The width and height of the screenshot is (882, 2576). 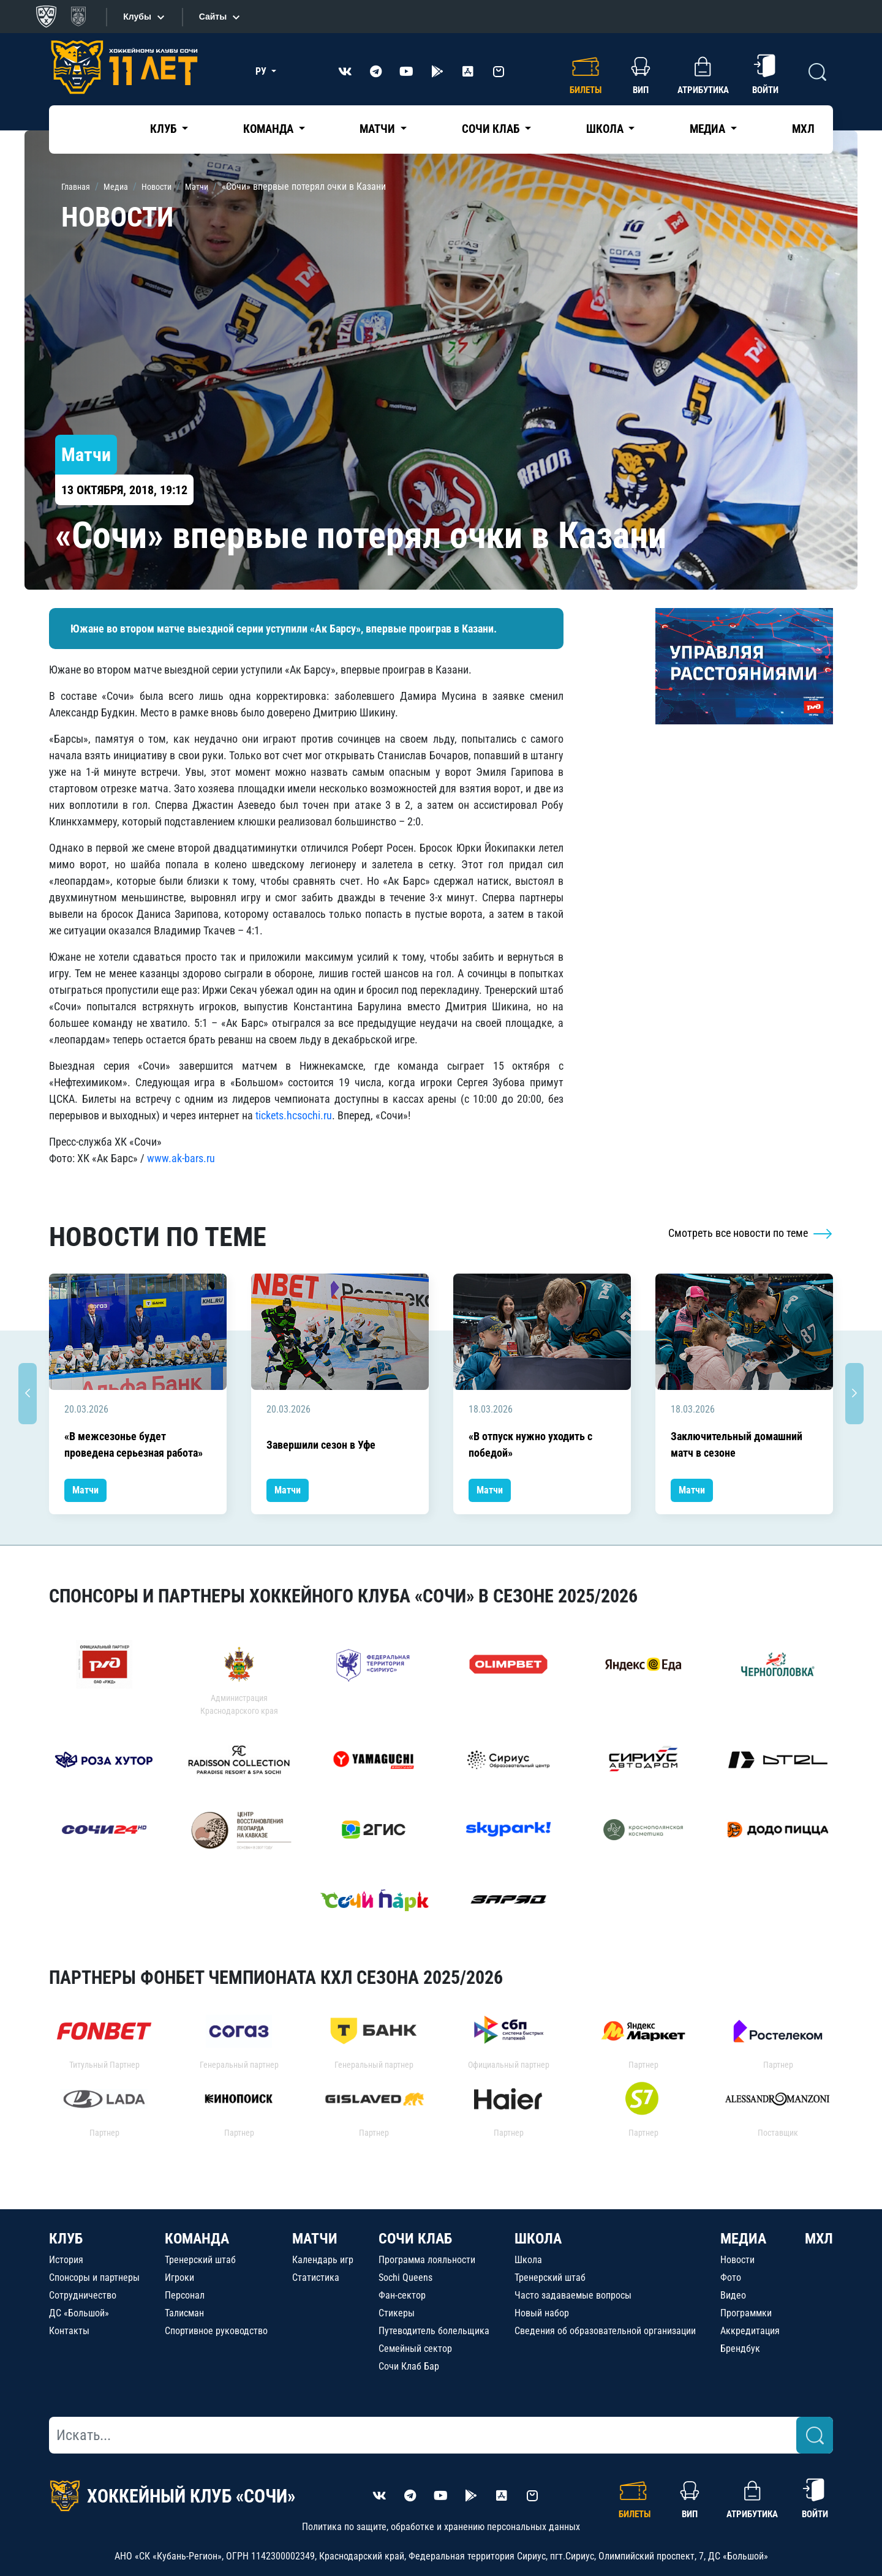 I want to click on МЕДИА, so click(x=743, y=2238).